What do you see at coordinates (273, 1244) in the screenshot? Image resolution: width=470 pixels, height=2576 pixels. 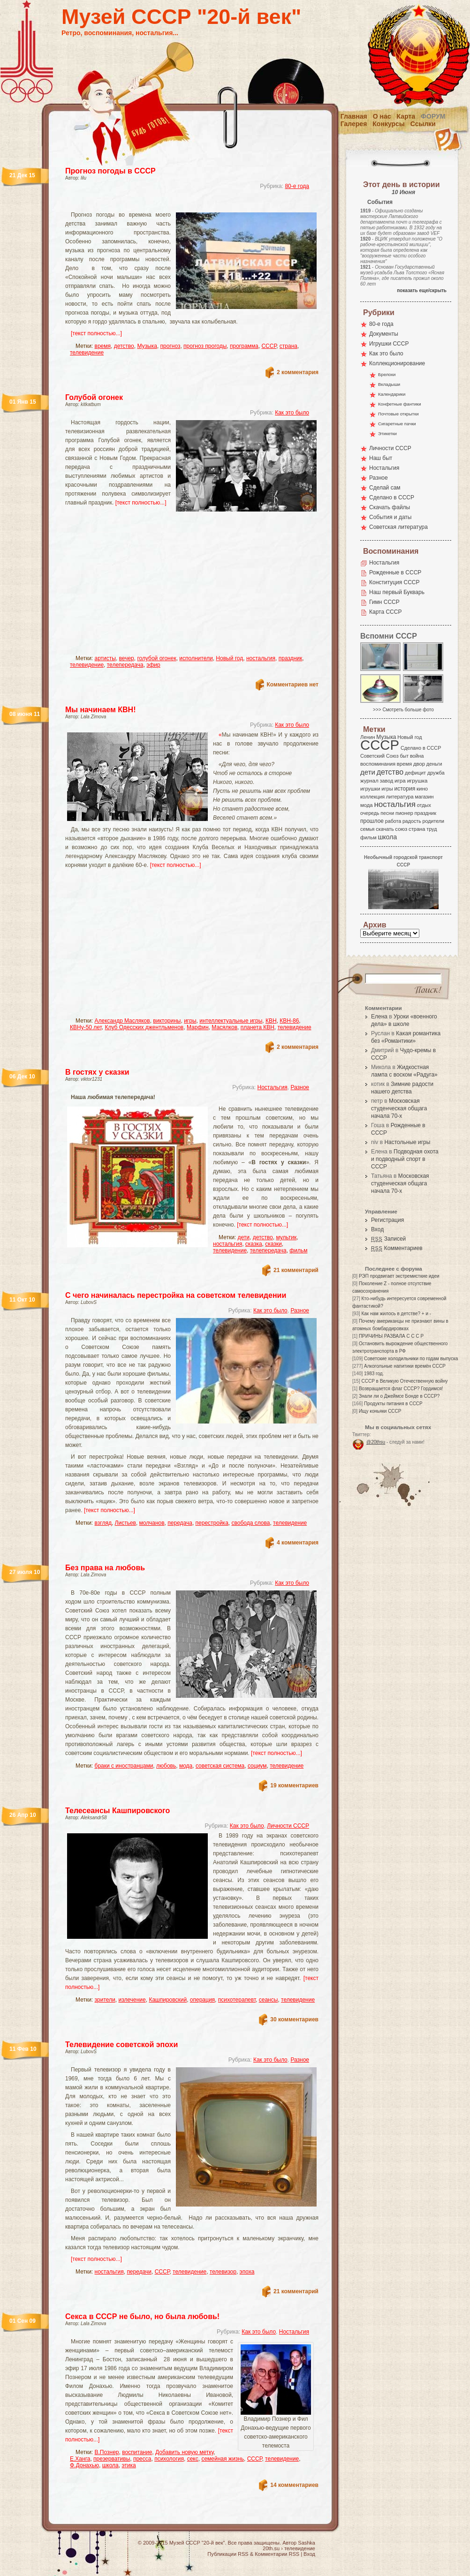 I see `сказки` at bounding box center [273, 1244].